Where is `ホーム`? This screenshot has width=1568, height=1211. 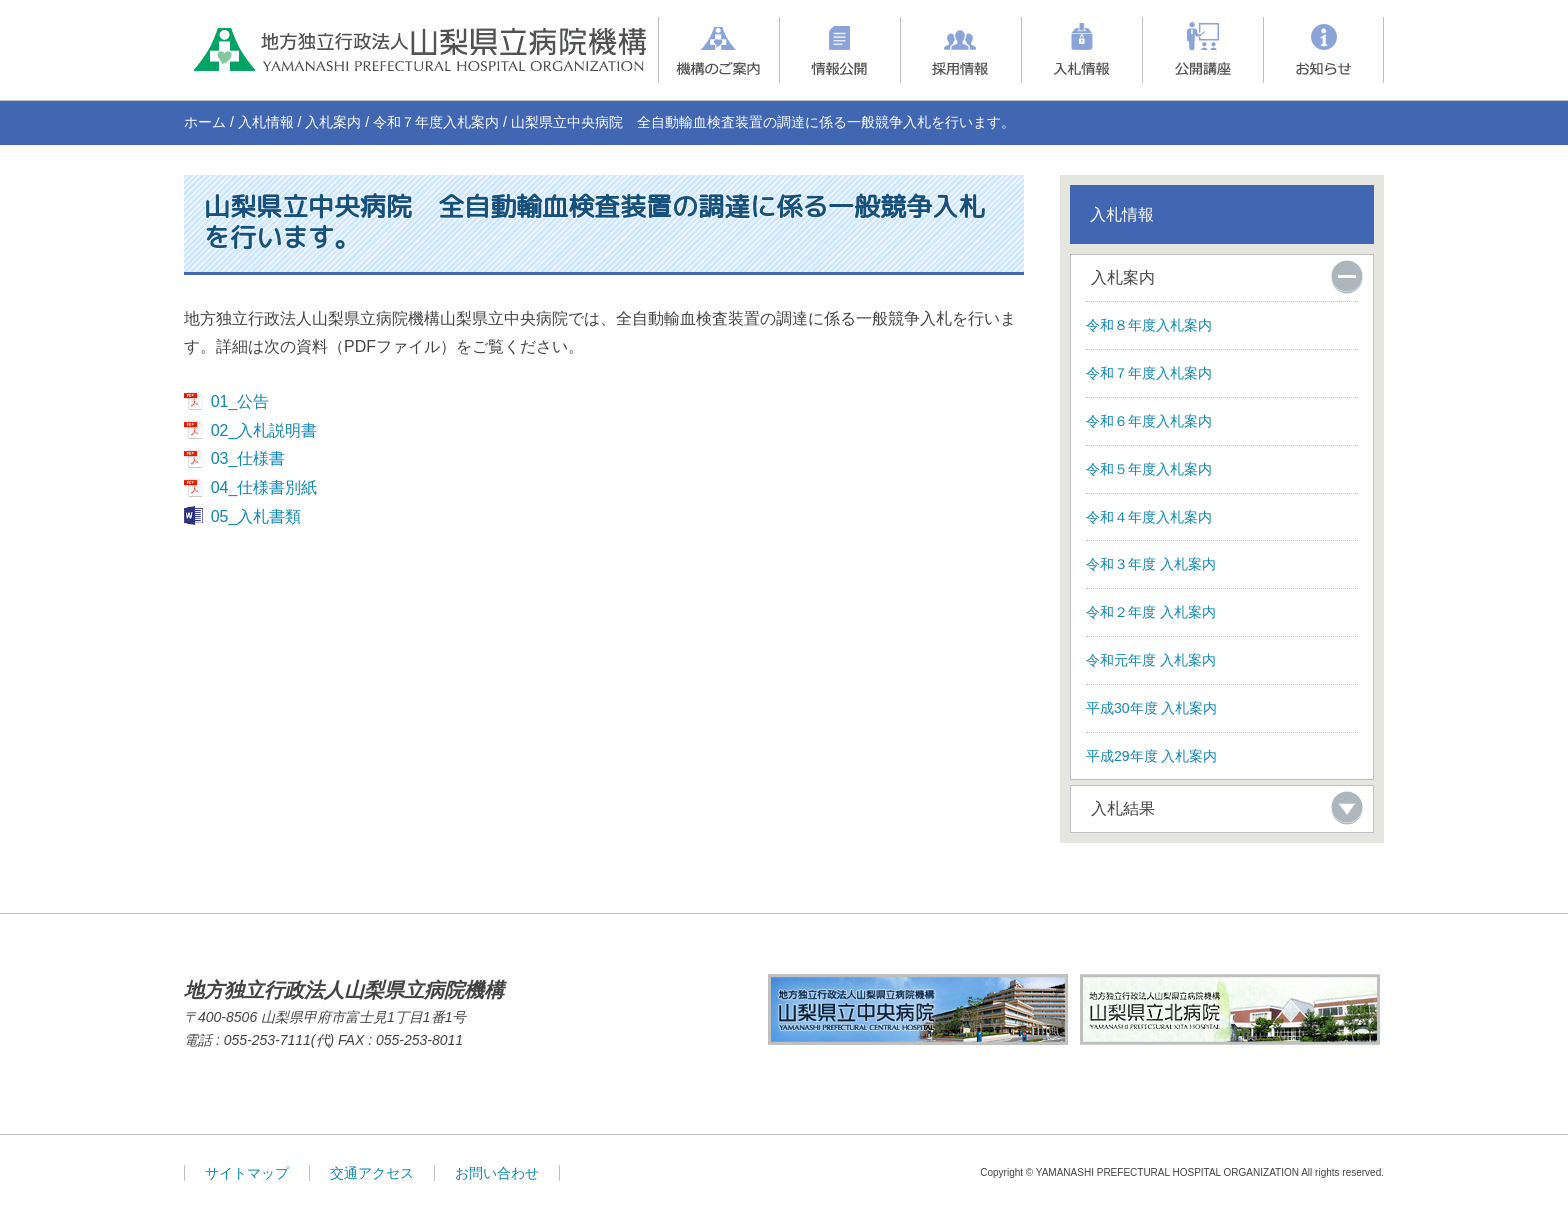
ホーム is located at coordinates (205, 122).